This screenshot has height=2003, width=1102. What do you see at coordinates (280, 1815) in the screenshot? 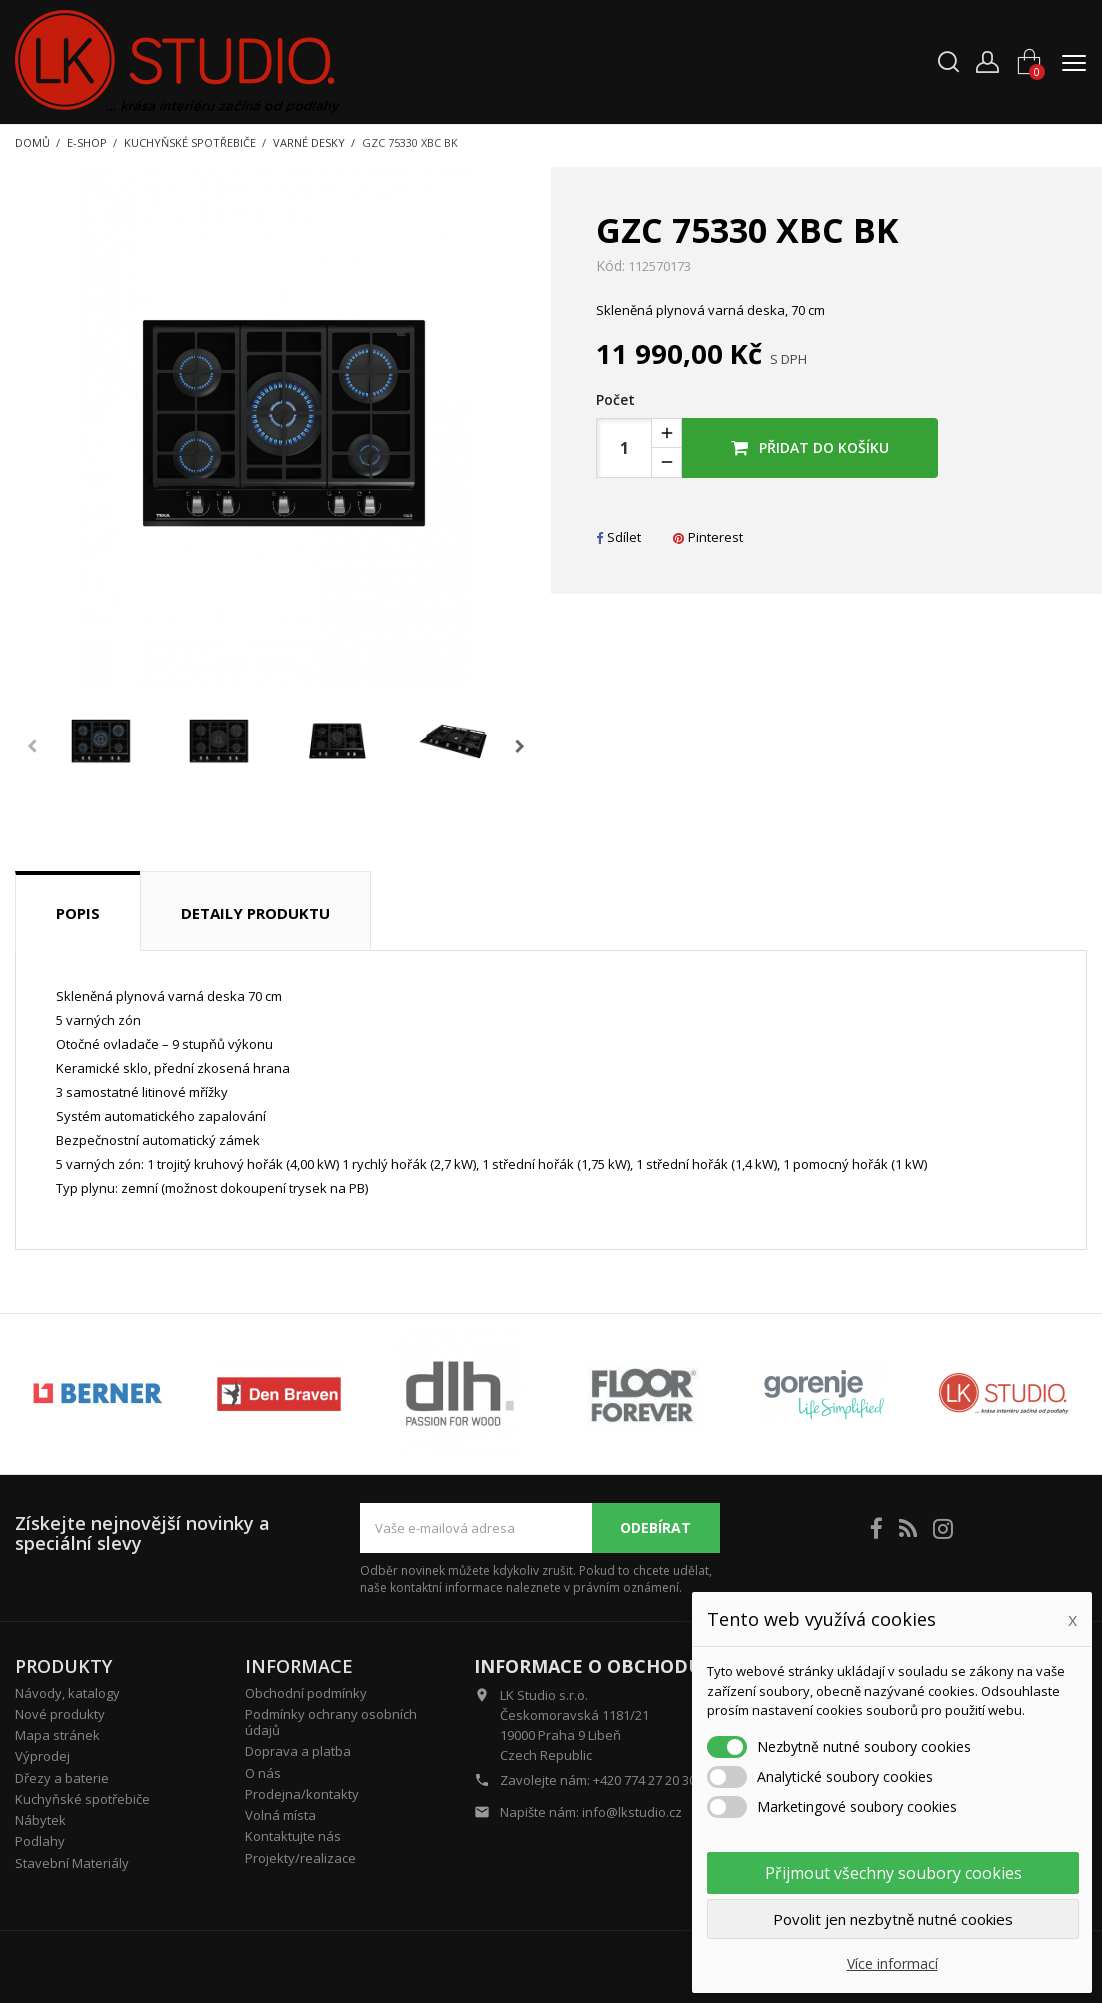
I see `Volná místa` at bounding box center [280, 1815].